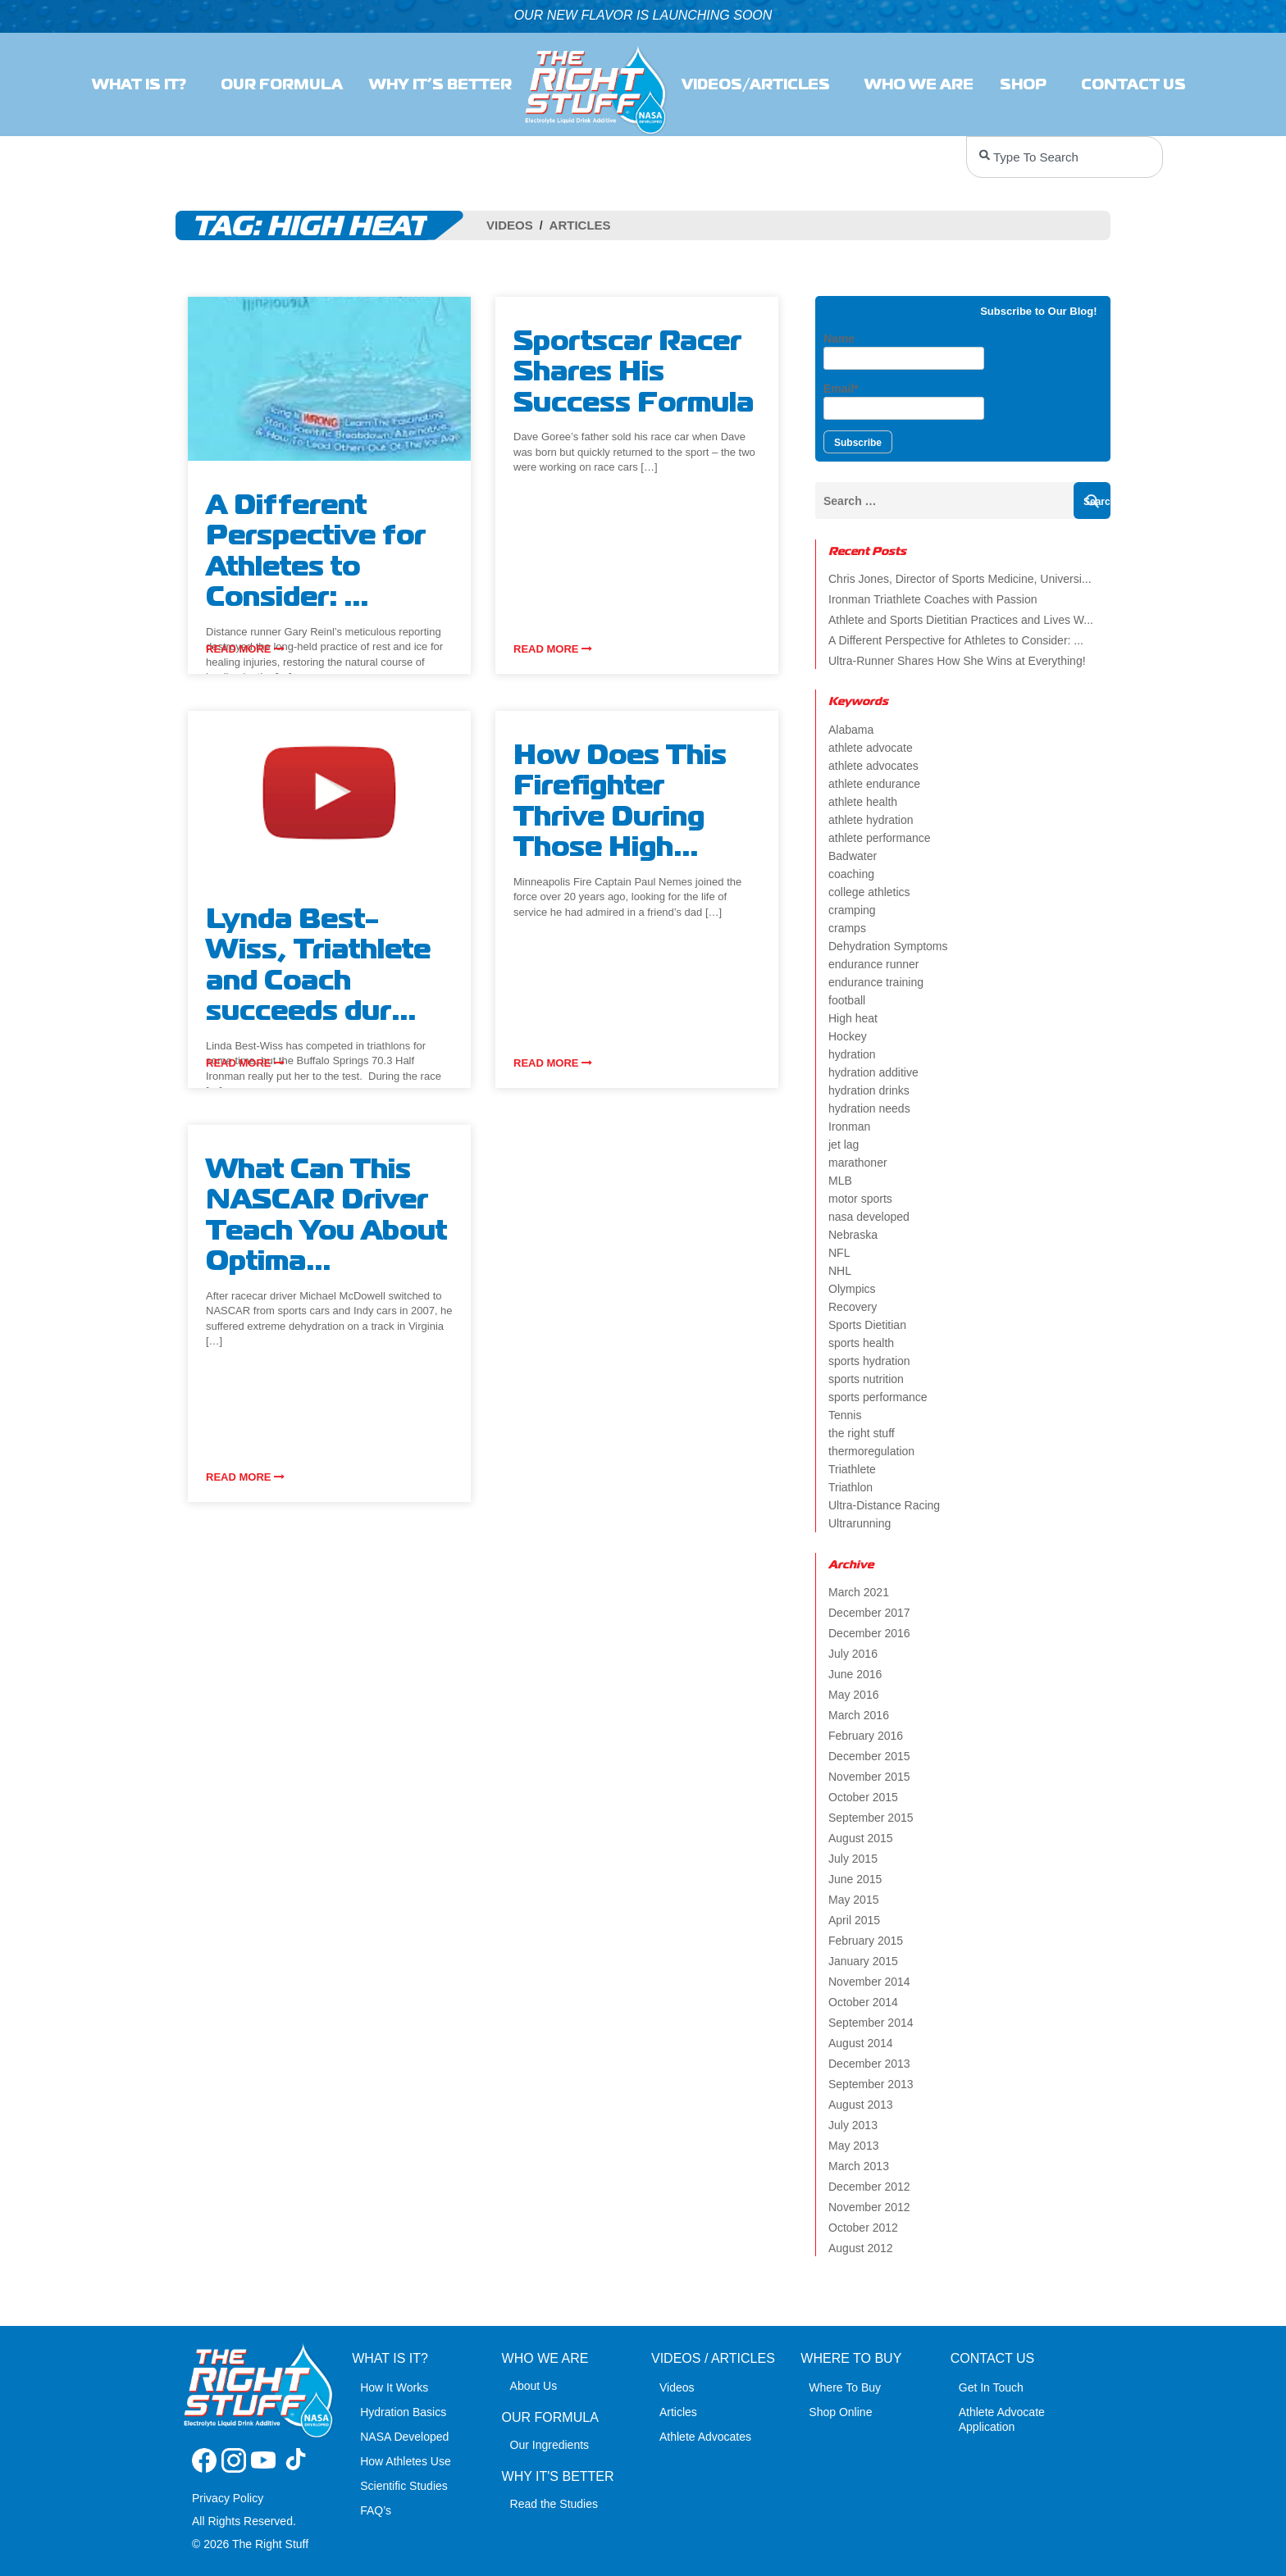  Describe the element at coordinates (853, 2125) in the screenshot. I see `July 2013` at that location.